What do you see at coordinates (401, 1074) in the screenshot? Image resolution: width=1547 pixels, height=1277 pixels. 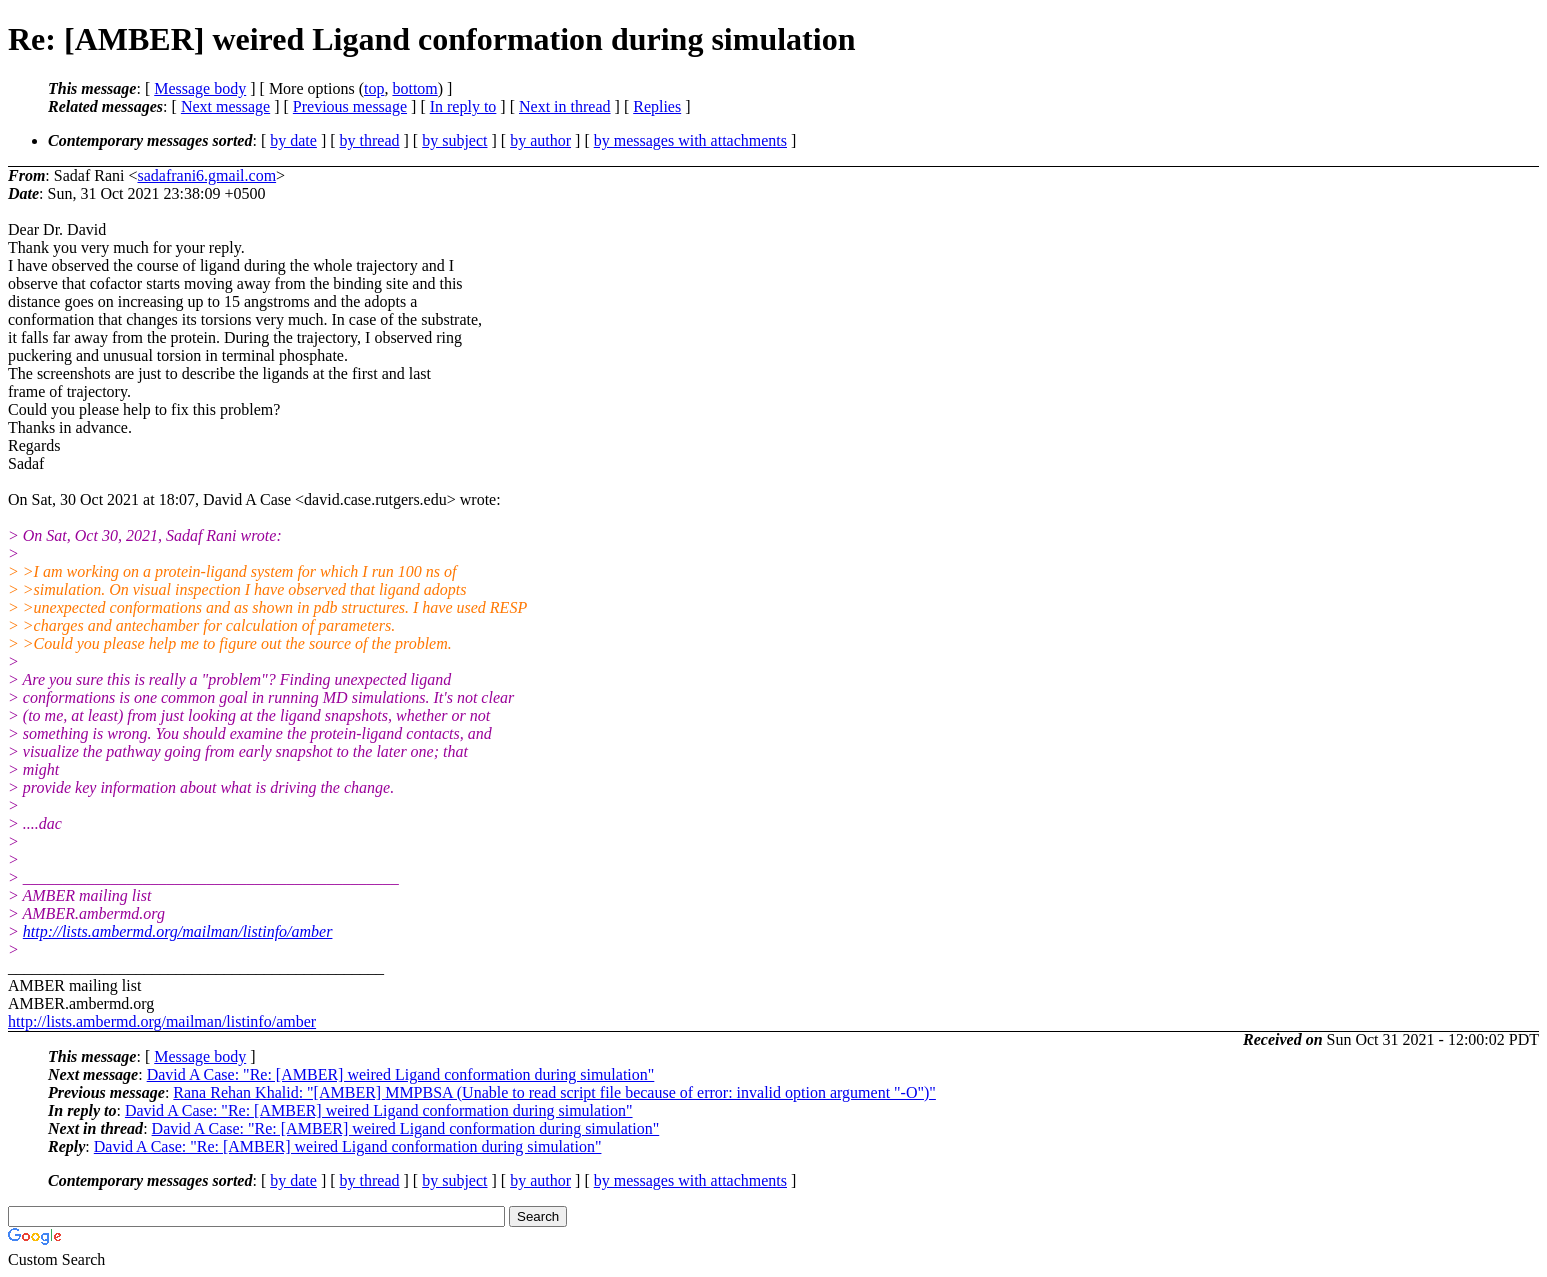 I see `David A Case: "Re: [AMBER] weired Ligand conformation during simulation"` at bounding box center [401, 1074].